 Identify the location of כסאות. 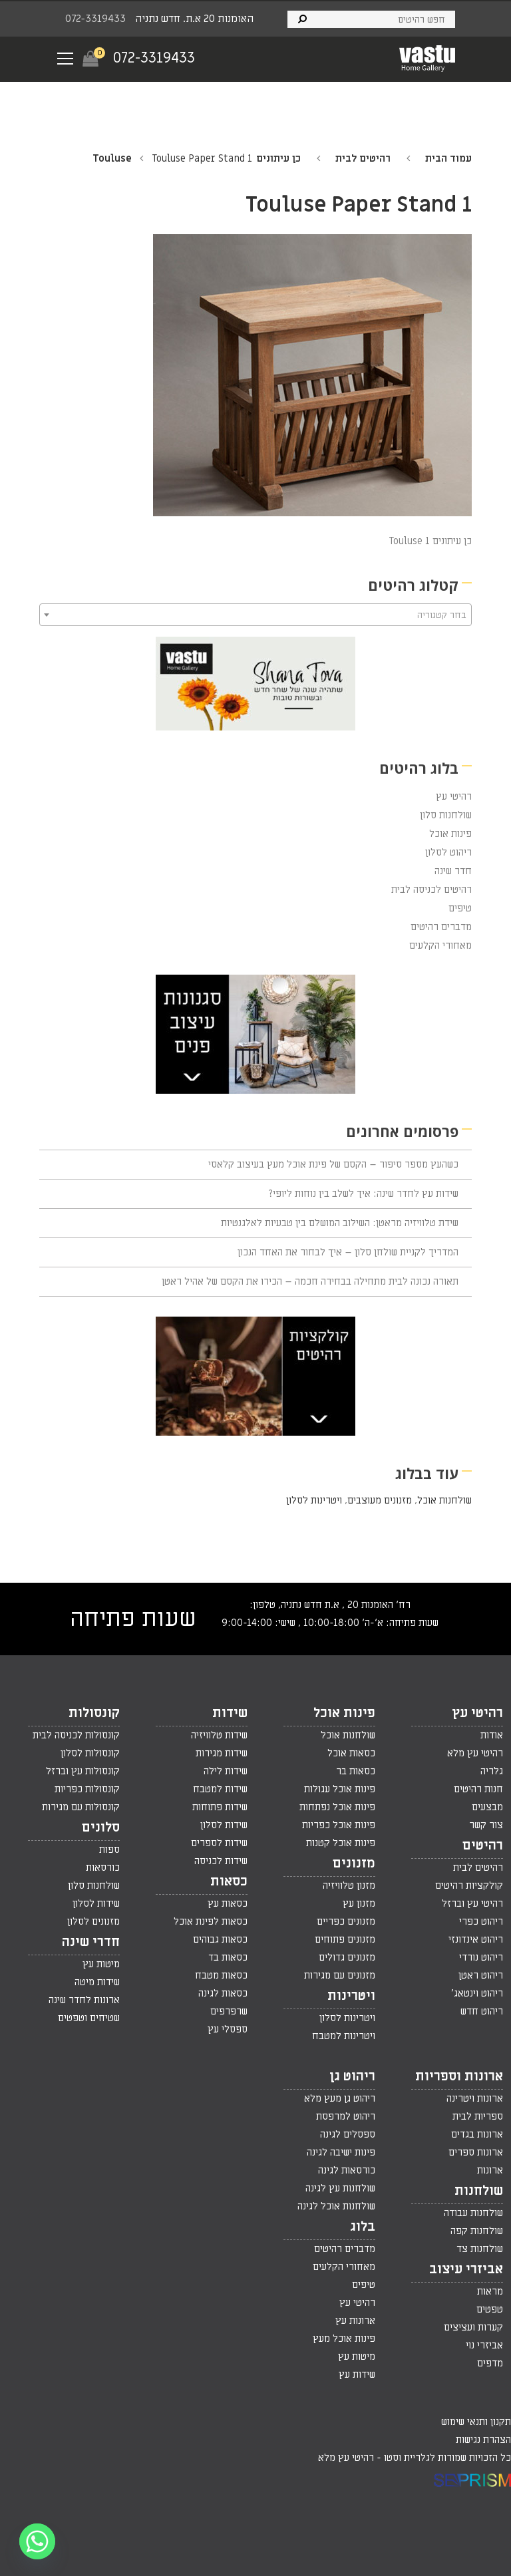
(229, 1881).